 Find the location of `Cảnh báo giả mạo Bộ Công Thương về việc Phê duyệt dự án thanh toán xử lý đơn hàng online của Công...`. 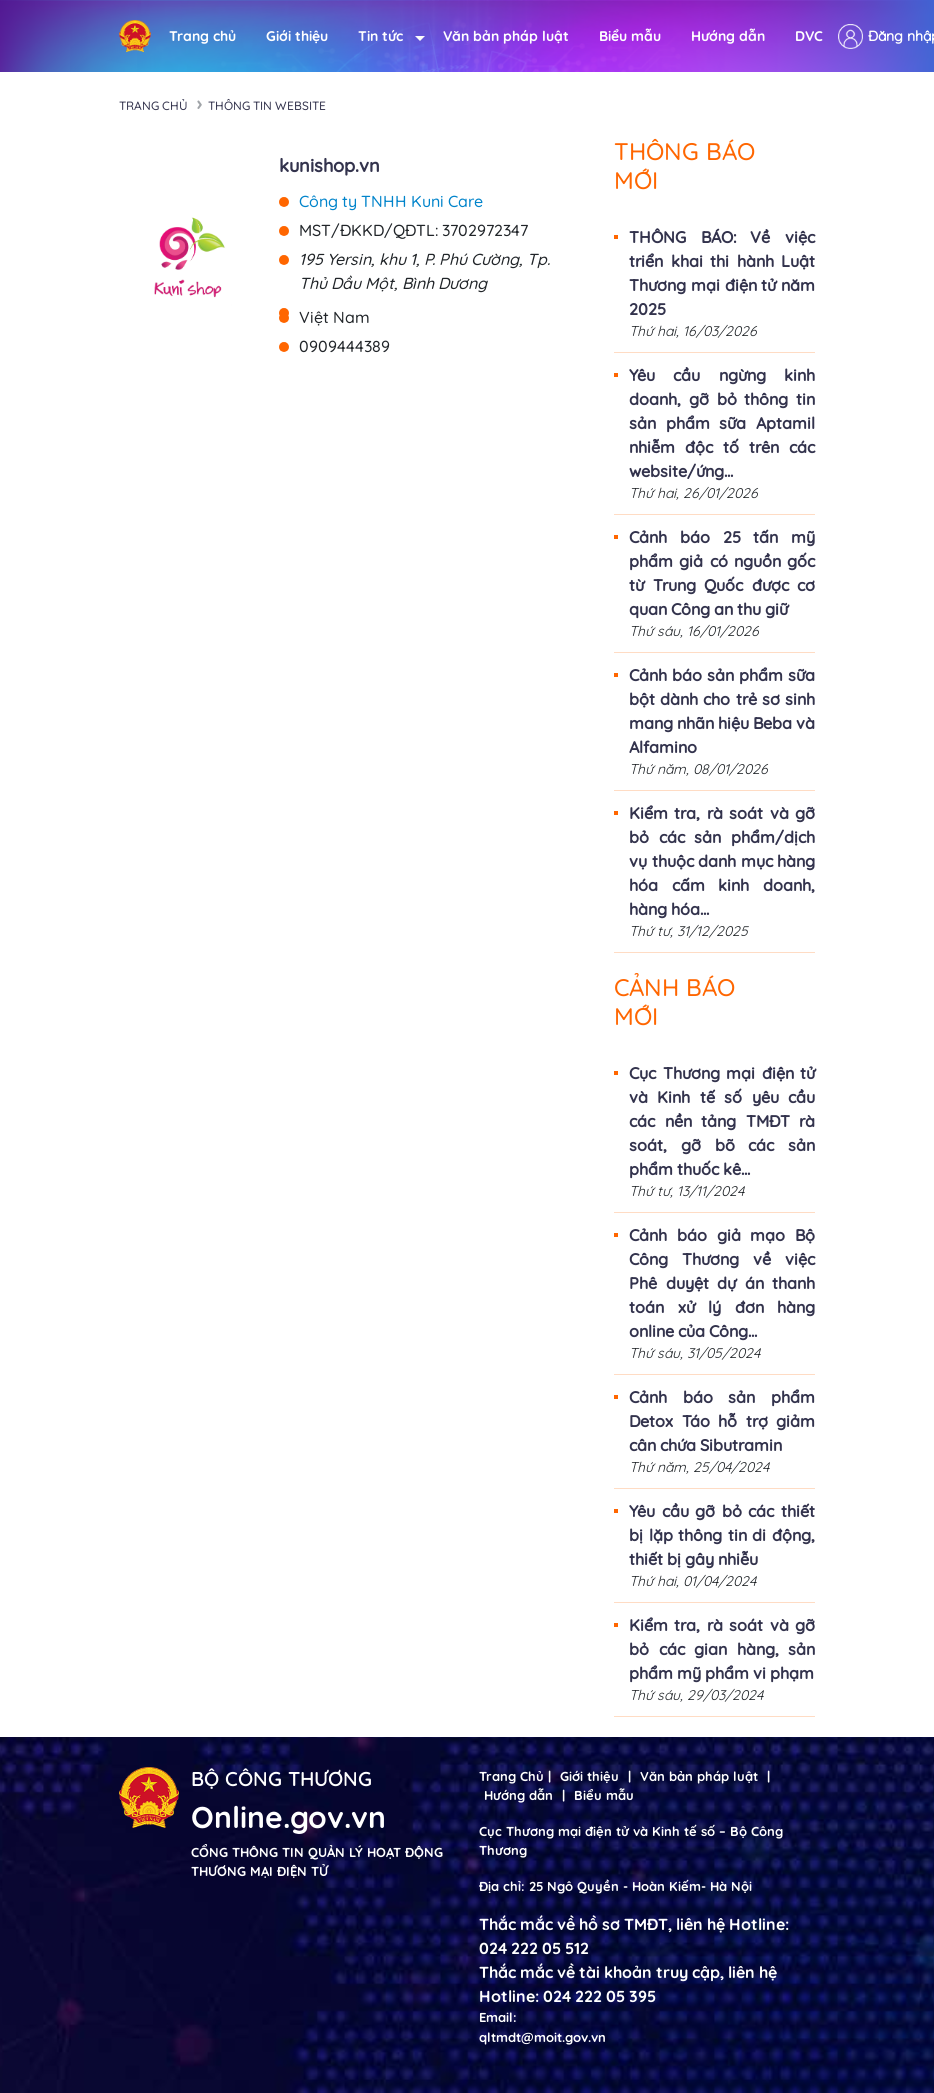

Cảnh báo giả mạo Bộ Công Thương về việc Phê duyệt dự án thanh toán xử lý đơn hàng online của Công... is located at coordinates (722, 1283).